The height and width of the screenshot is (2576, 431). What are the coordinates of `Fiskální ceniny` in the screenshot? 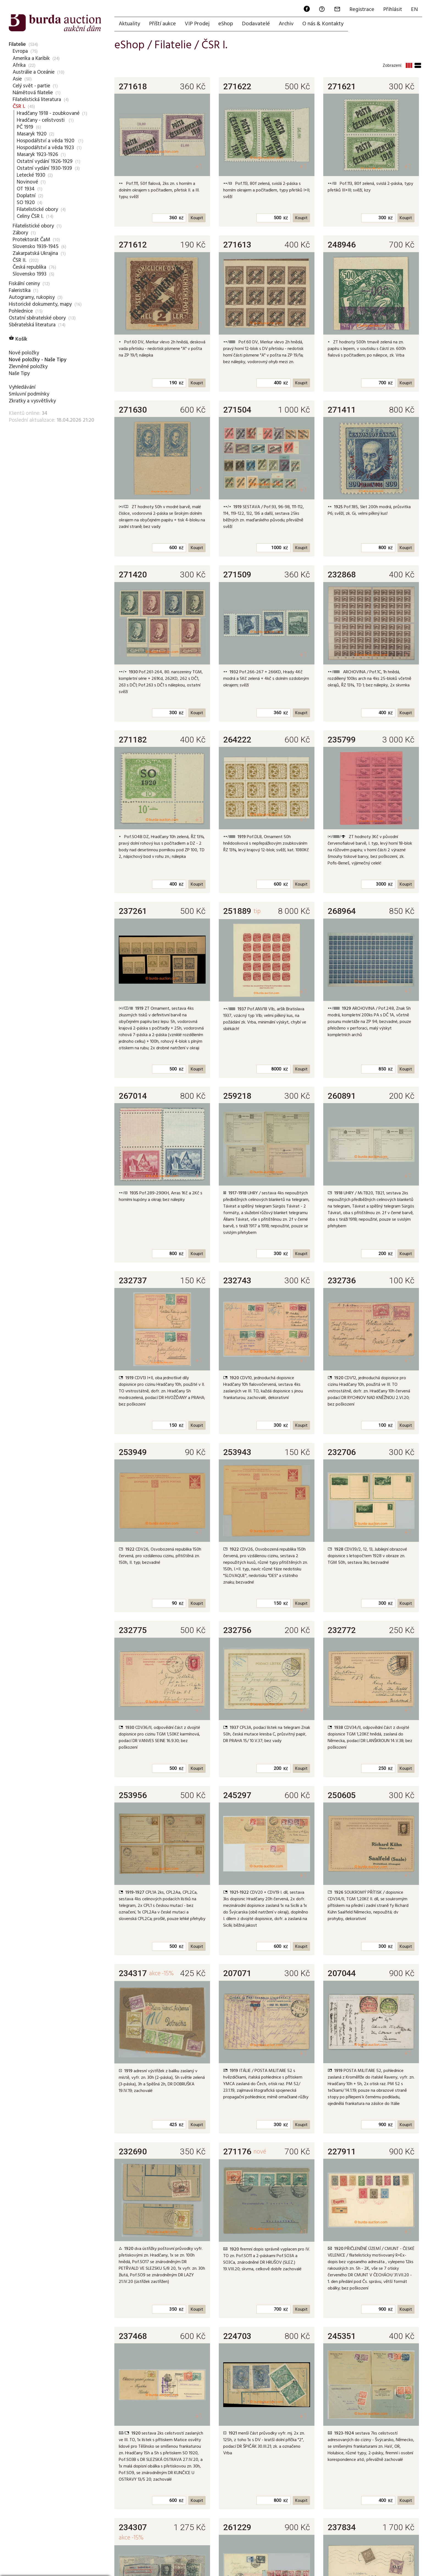 It's located at (24, 283).